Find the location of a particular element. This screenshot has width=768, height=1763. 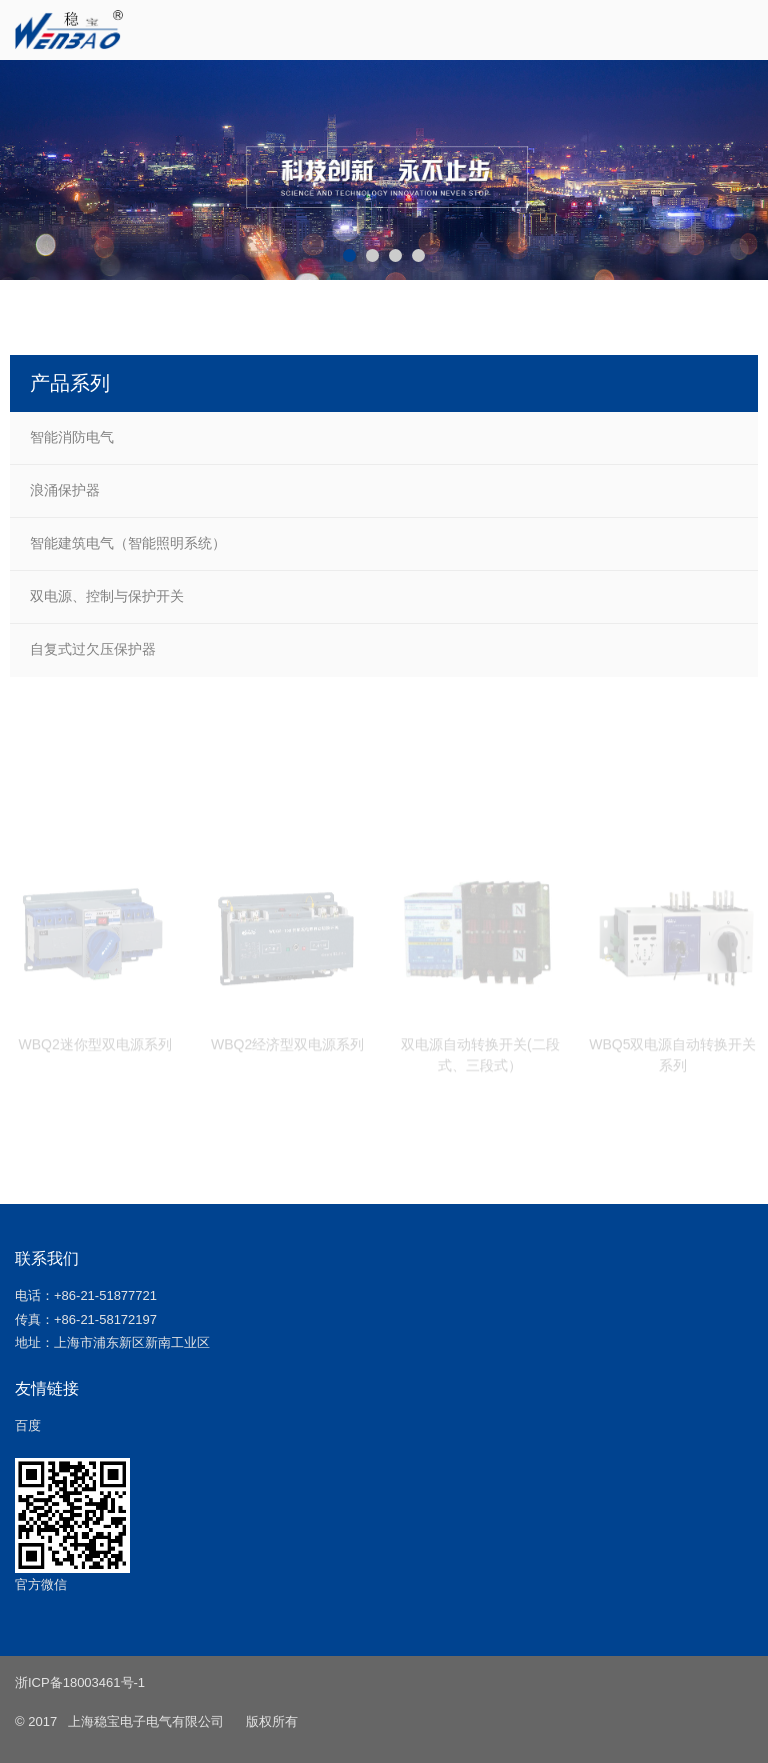

浙ICP备18003461号-1 is located at coordinates (80, 1682).